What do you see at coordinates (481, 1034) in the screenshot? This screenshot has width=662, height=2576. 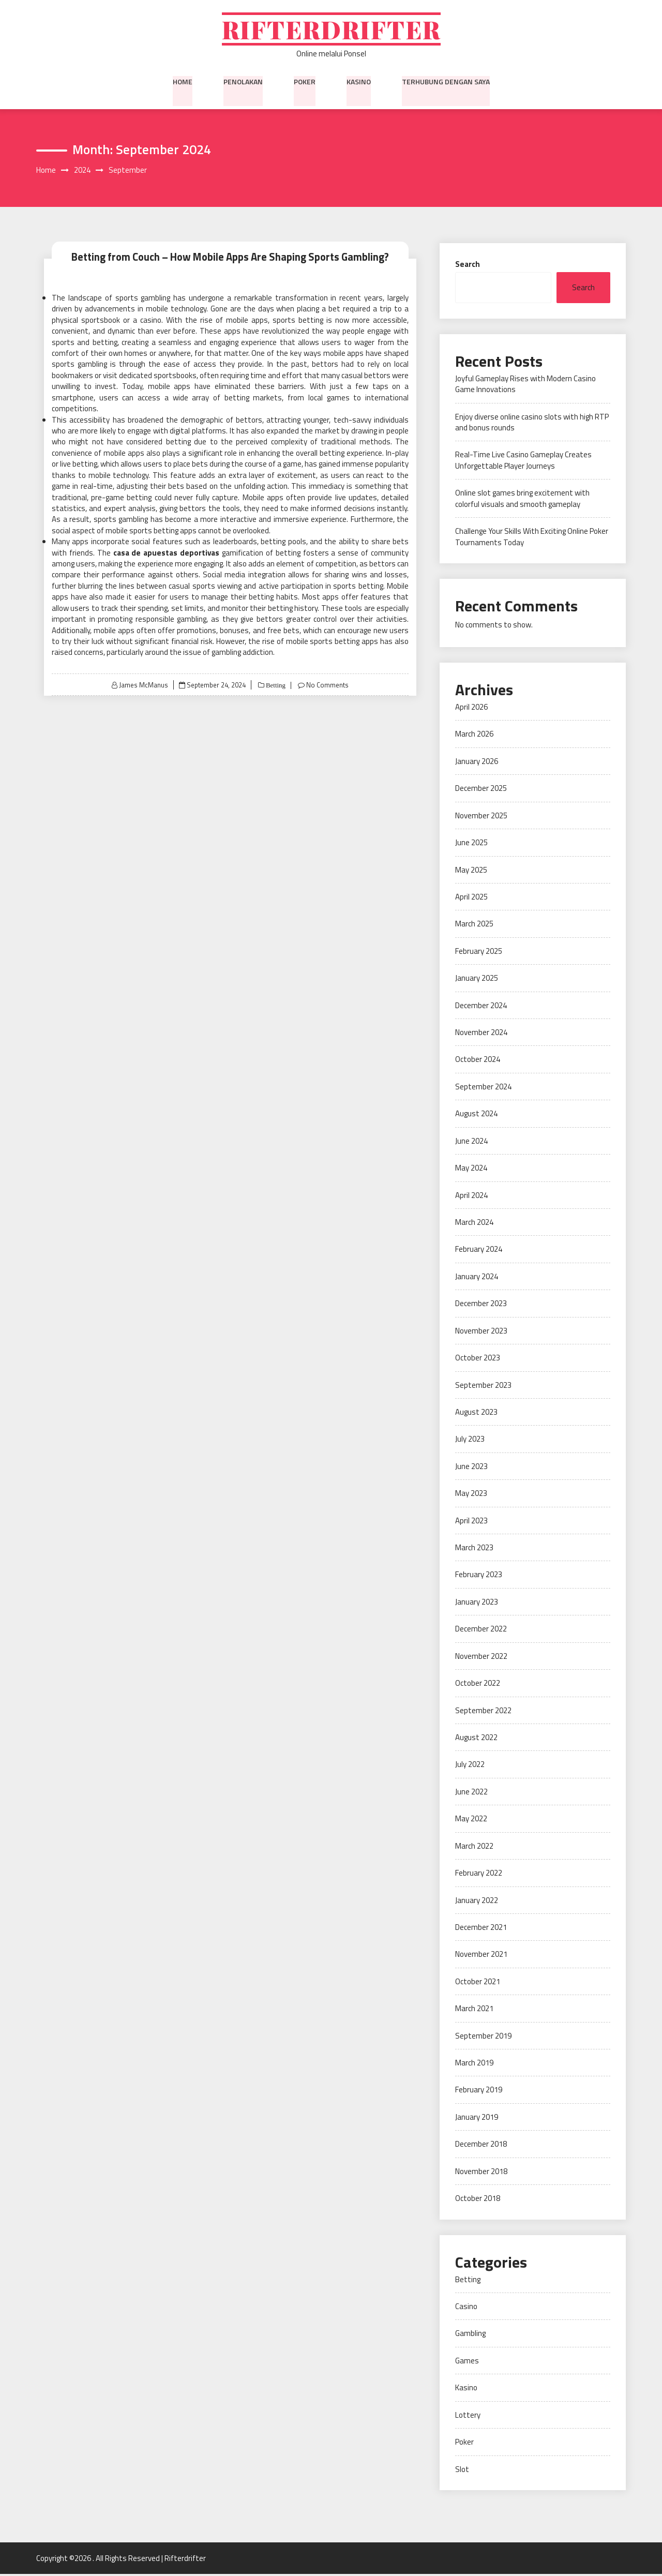 I see `November 2024` at bounding box center [481, 1034].